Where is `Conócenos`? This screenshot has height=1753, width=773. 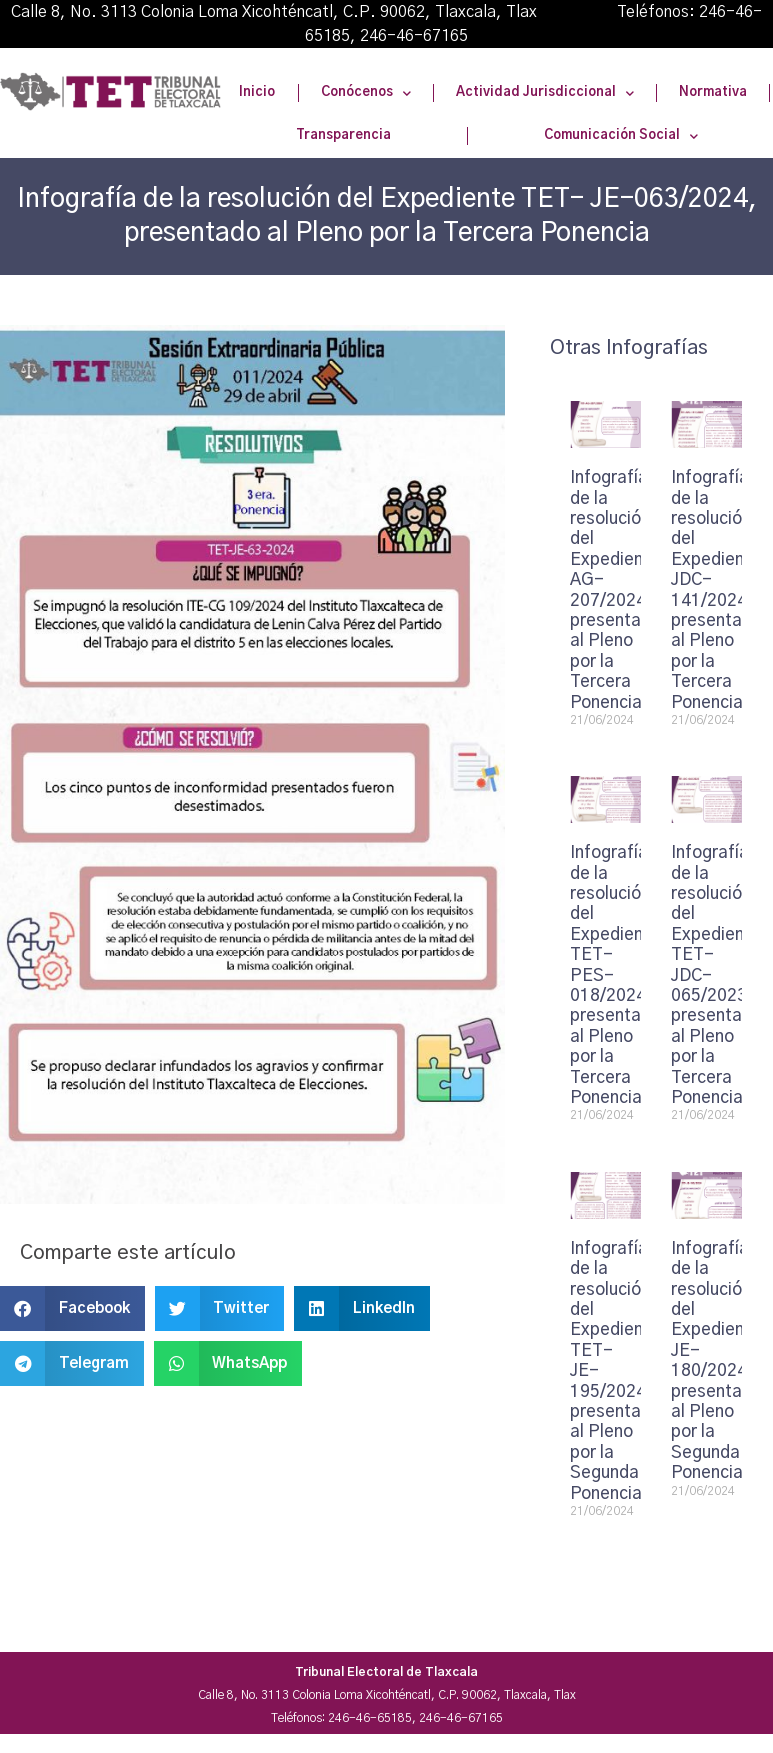
Conócenos is located at coordinates (366, 93).